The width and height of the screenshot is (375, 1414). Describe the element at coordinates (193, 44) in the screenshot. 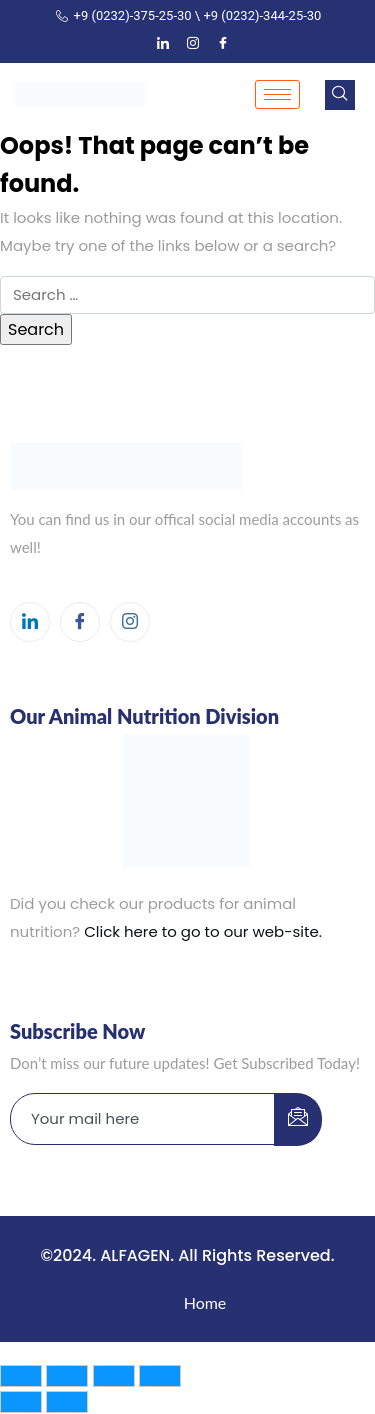

I see `[Instagram]` at that location.